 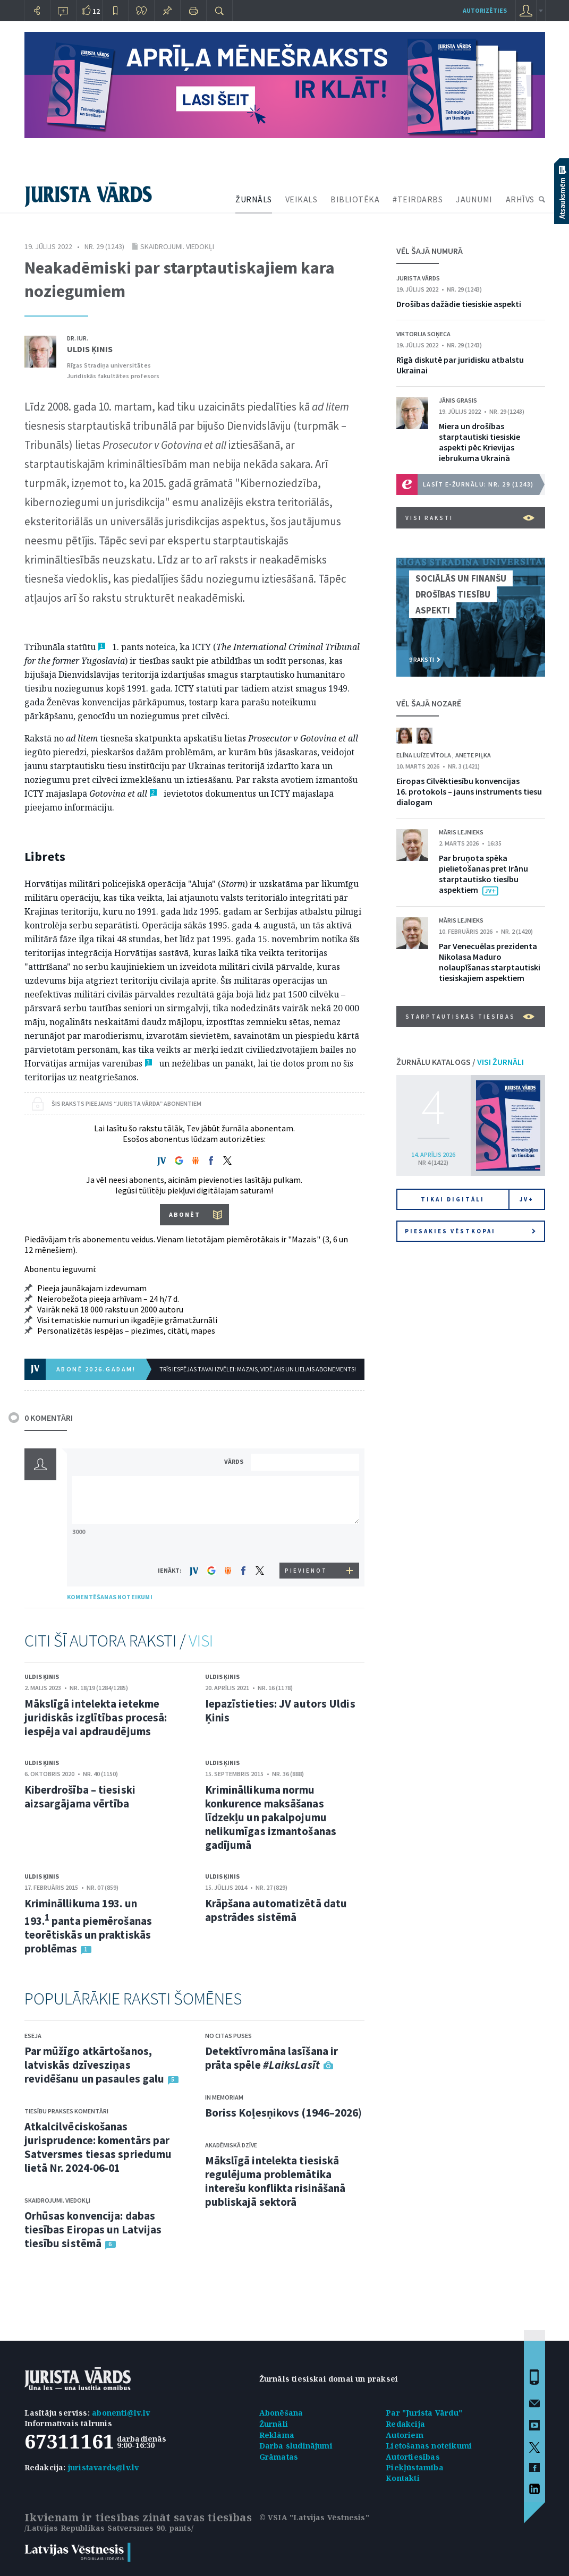 I want to click on Akadēmiskā dzīve, so click(x=231, y=2145).